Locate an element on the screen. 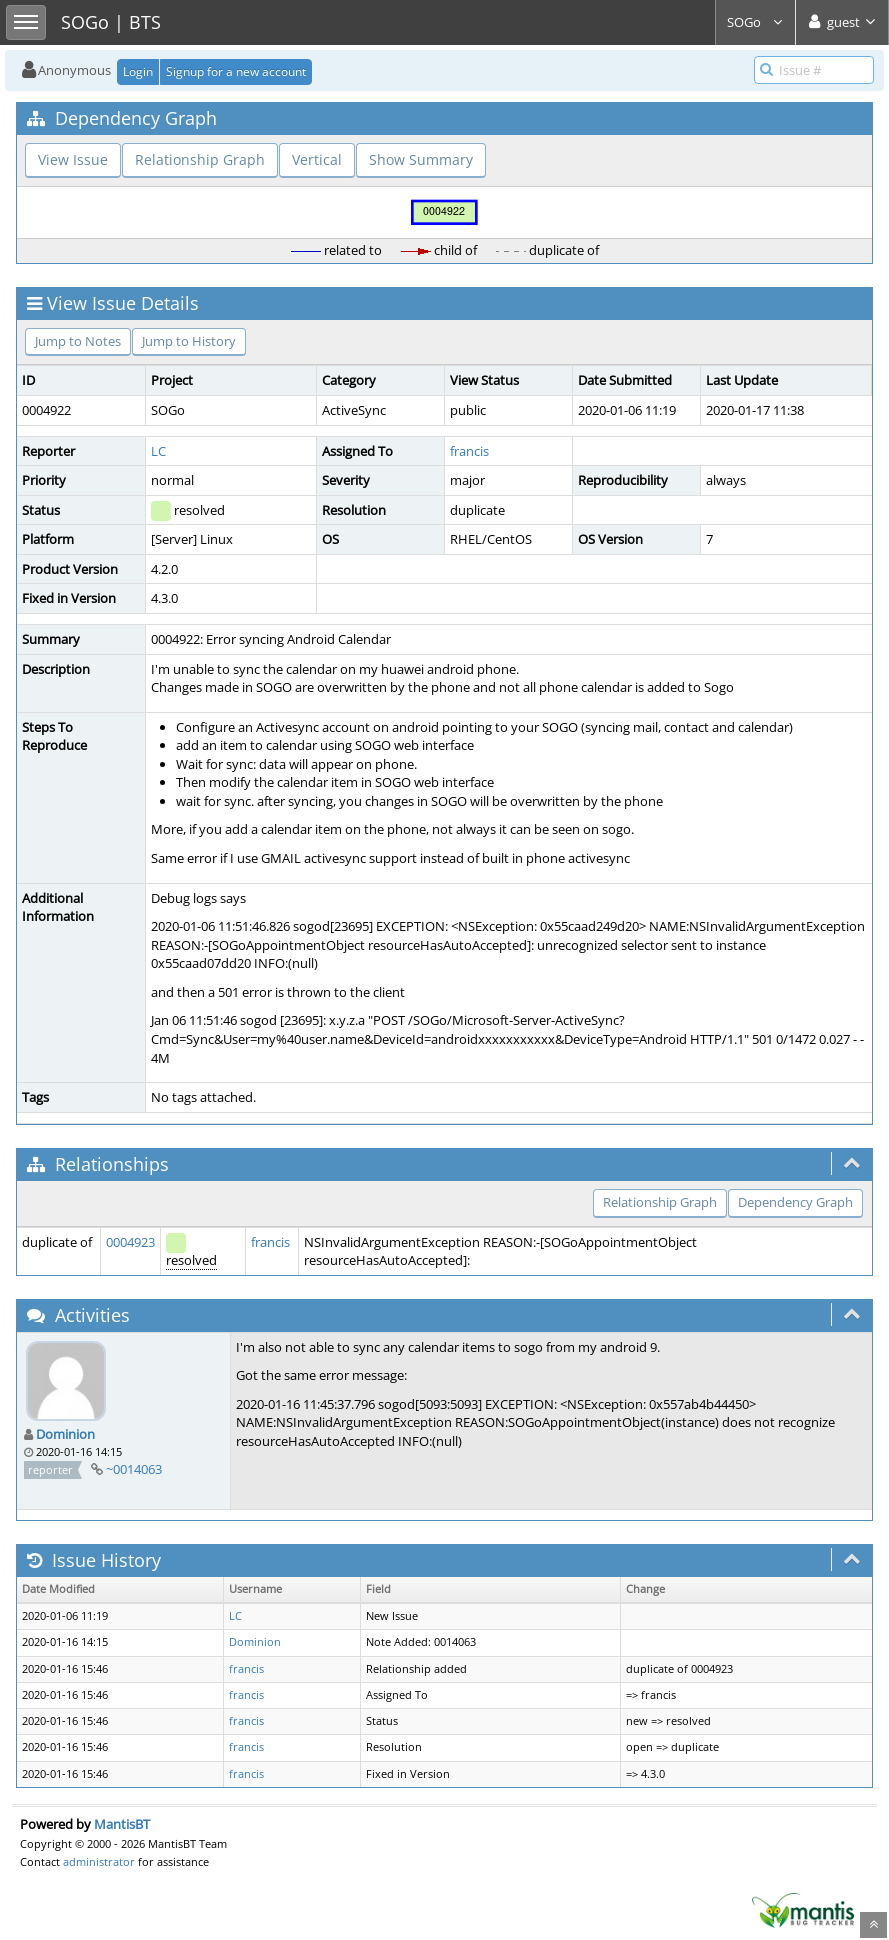 The image size is (889, 1940). Relationship Graph is located at coordinates (200, 159).